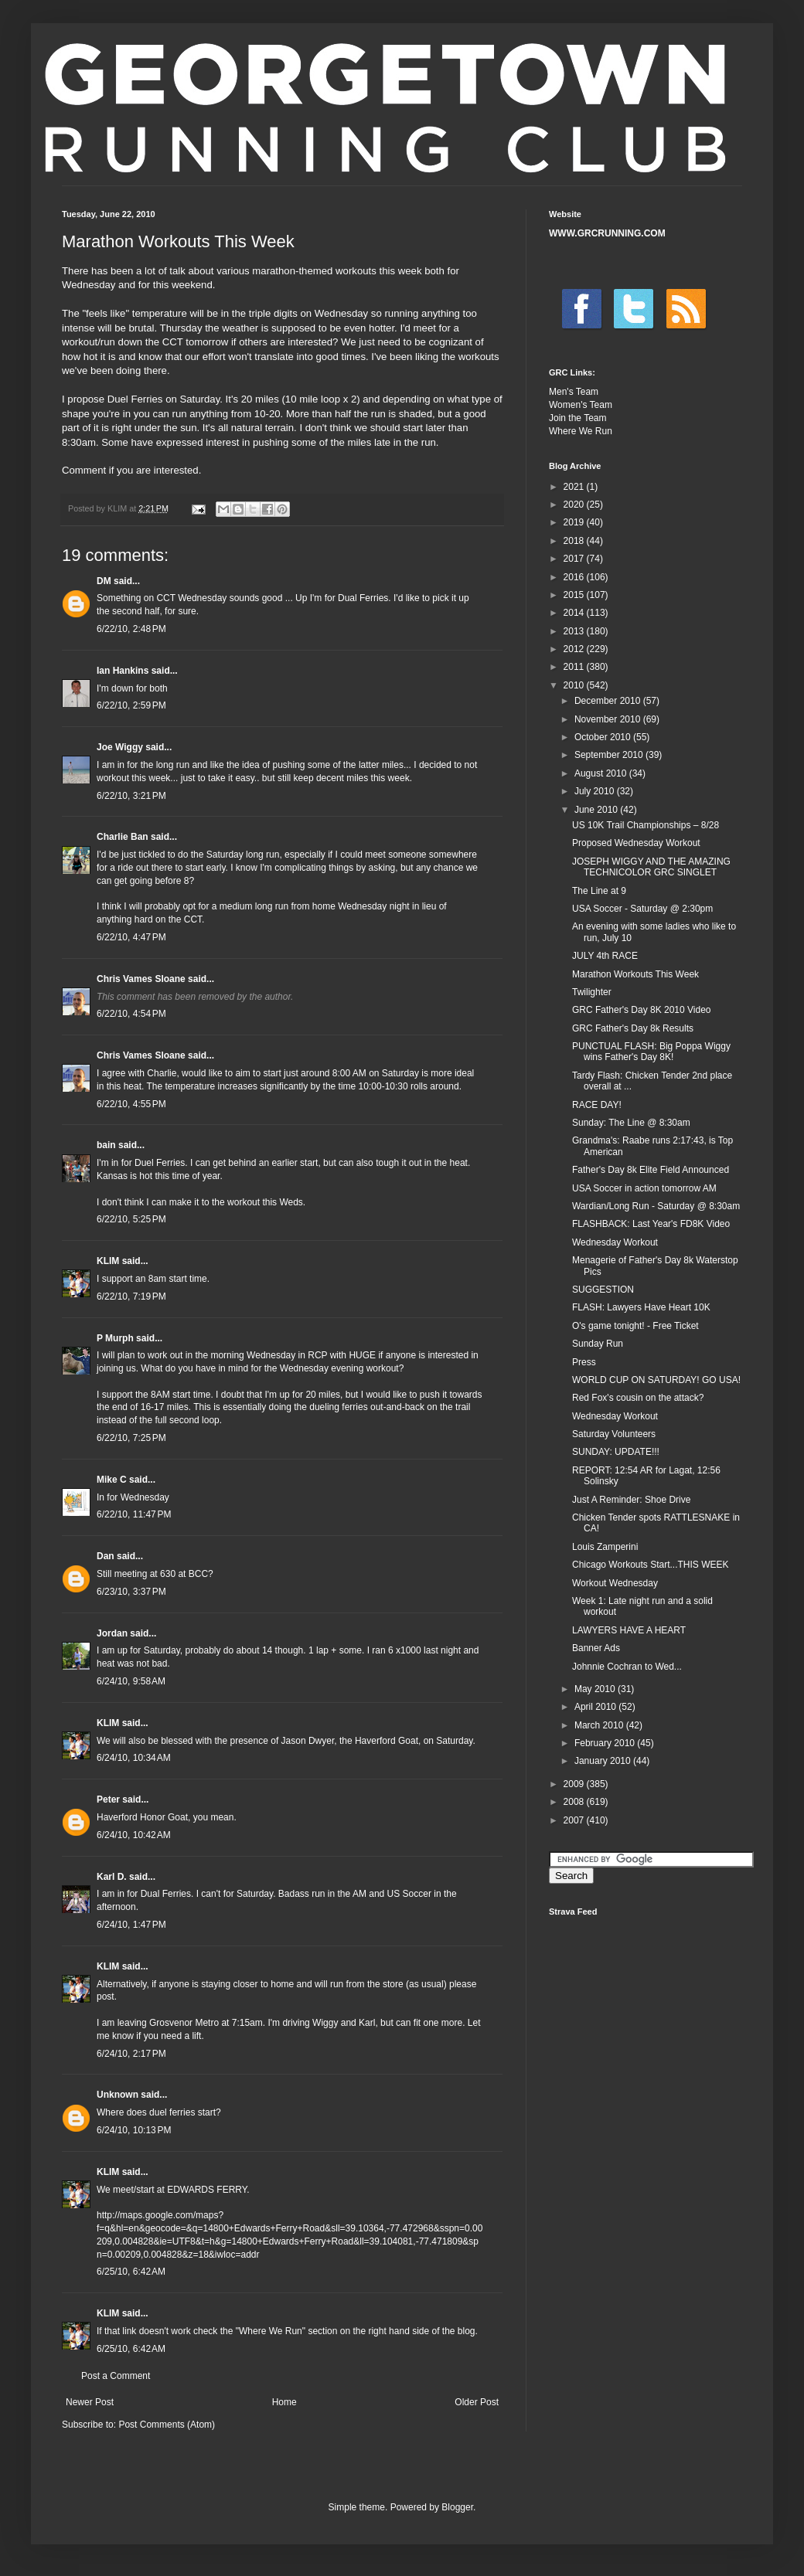  Describe the element at coordinates (631, 1122) in the screenshot. I see `Sunday: The Line @ 8:30am` at that location.